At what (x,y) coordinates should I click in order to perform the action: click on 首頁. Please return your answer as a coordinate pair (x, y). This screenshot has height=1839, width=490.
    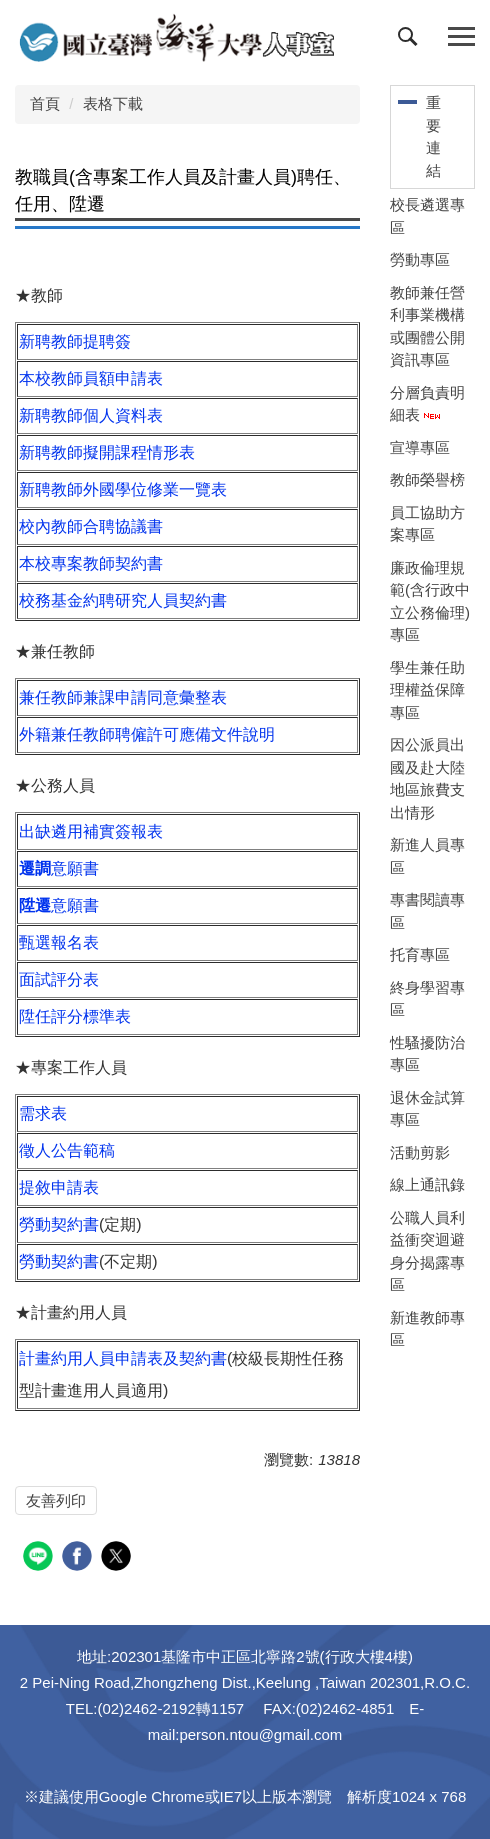
    Looking at the image, I should click on (45, 103).